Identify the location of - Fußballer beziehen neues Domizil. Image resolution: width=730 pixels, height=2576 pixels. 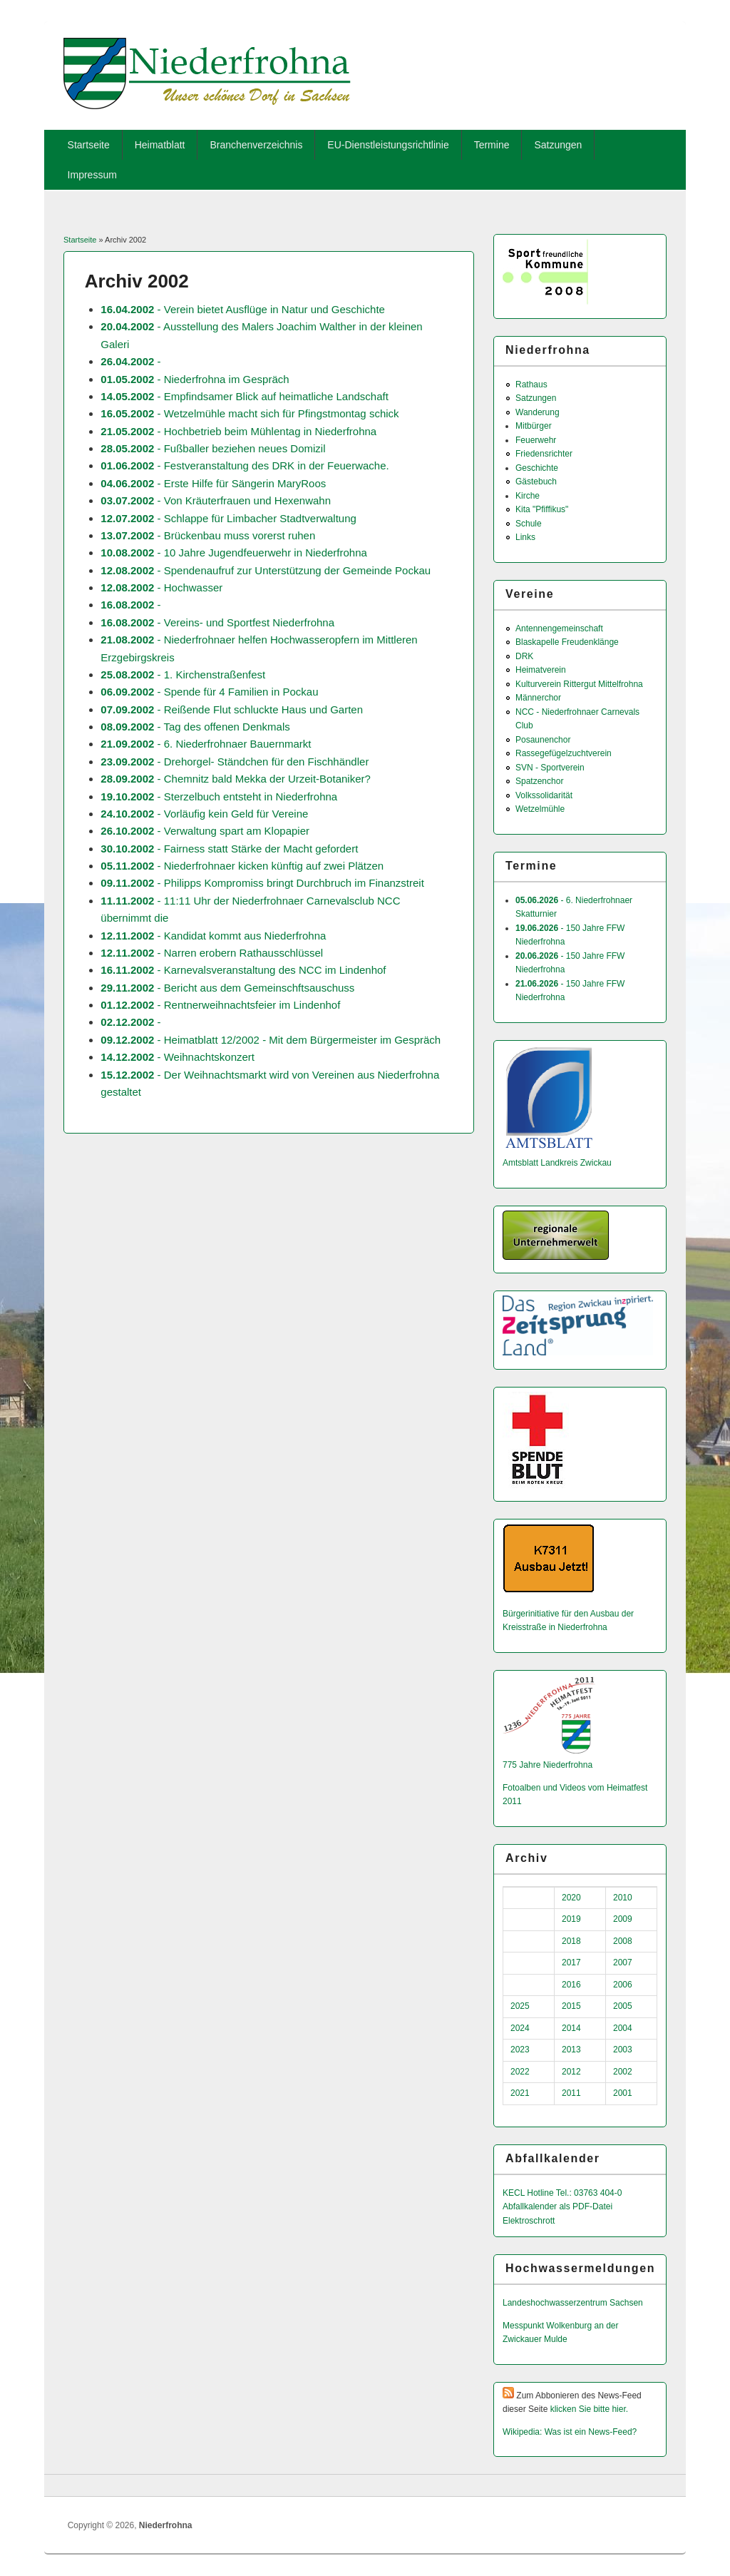
(213, 448).